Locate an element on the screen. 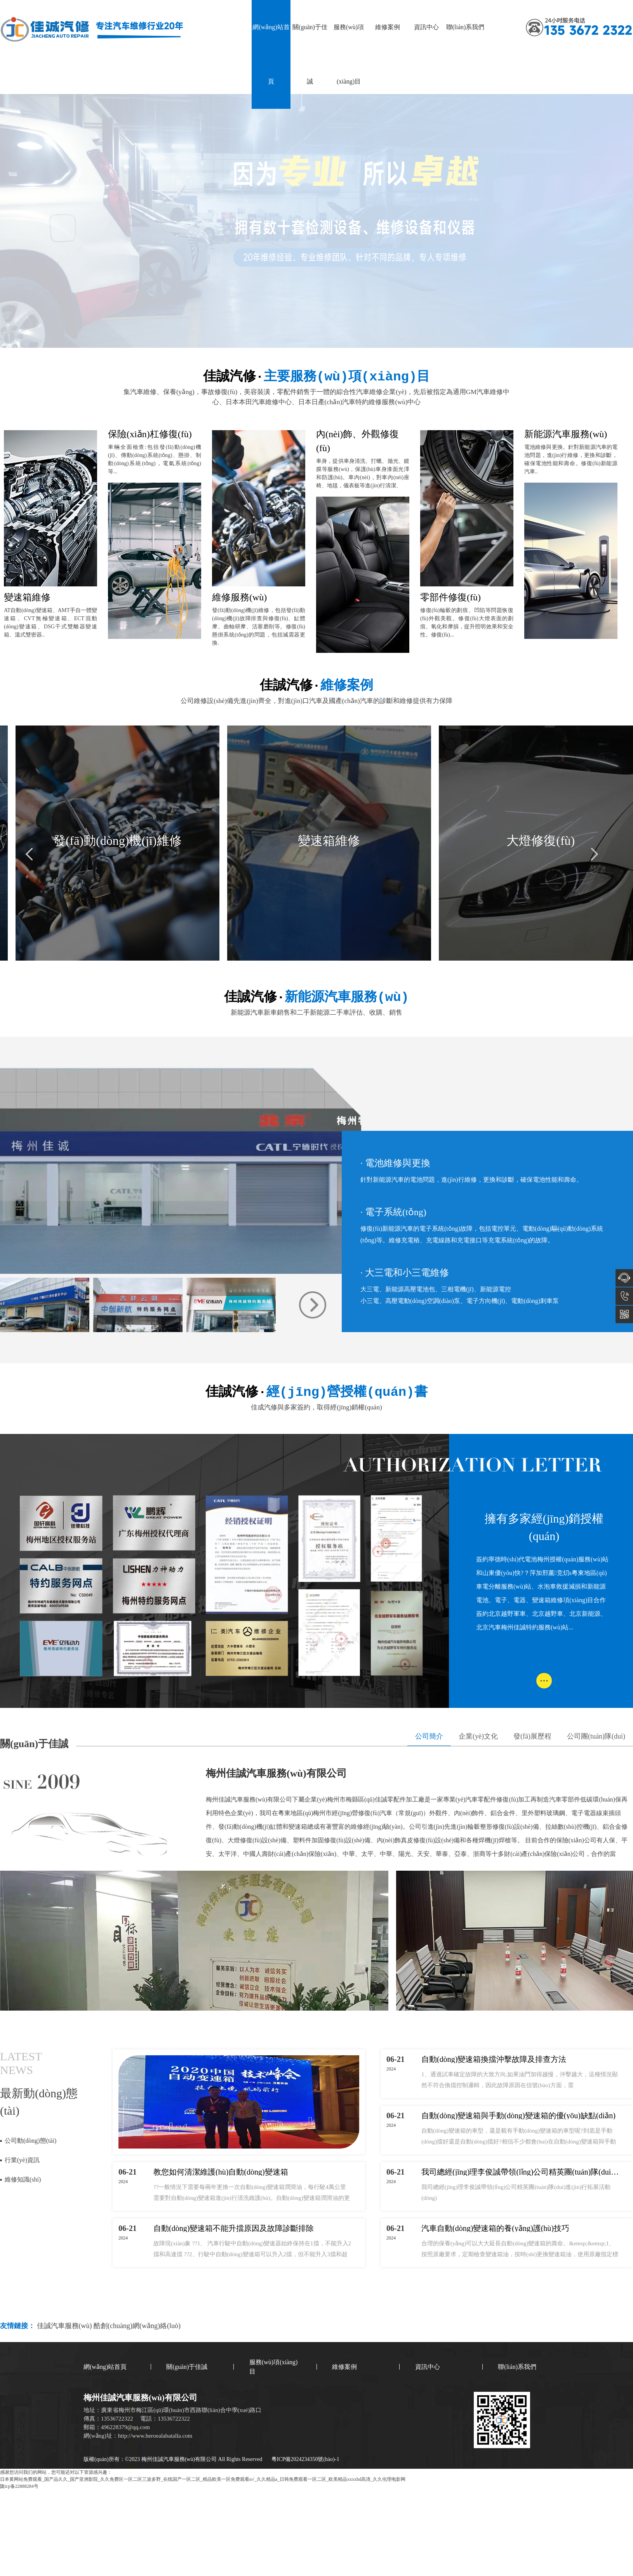  佳誠汽車服務(wù) is located at coordinates (65, 2326).